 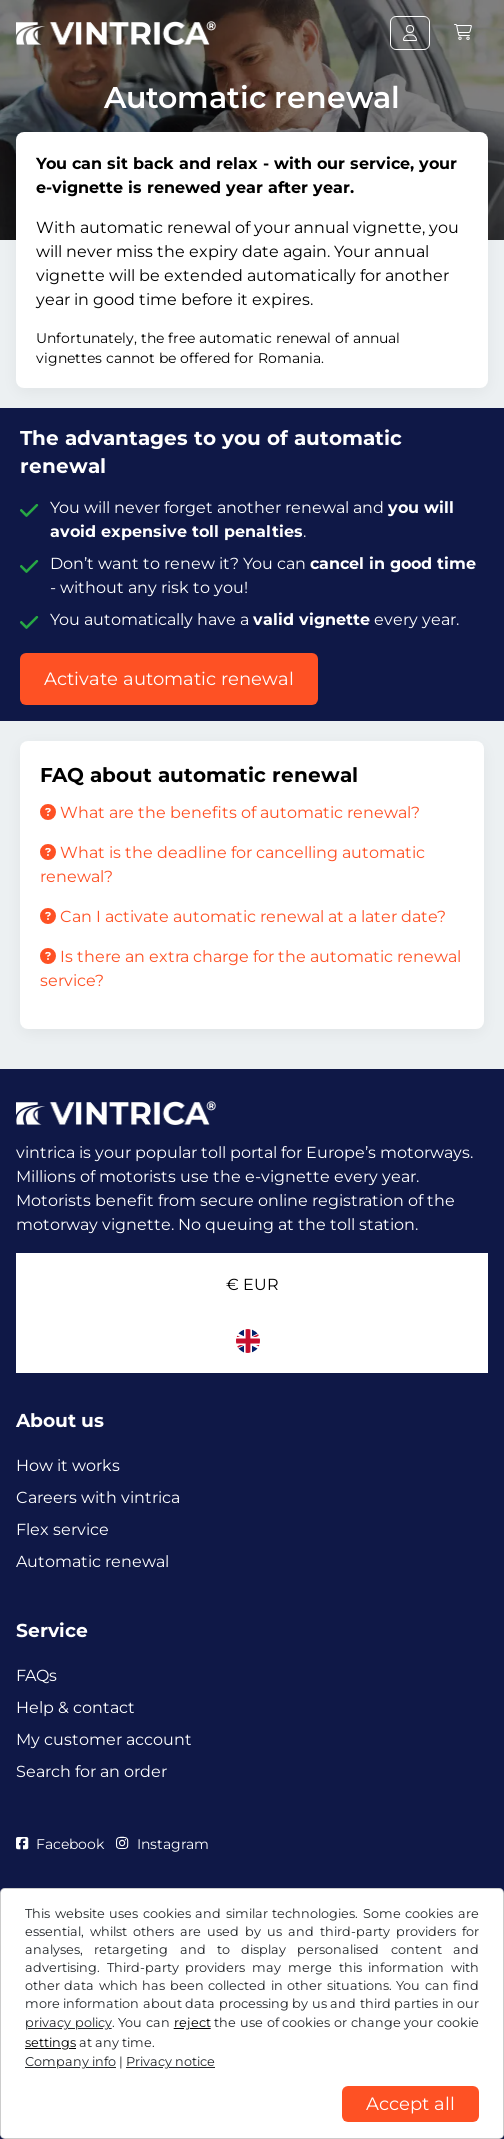 What do you see at coordinates (68, 1465) in the screenshot?
I see `How it works` at bounding box center [68, 1465].